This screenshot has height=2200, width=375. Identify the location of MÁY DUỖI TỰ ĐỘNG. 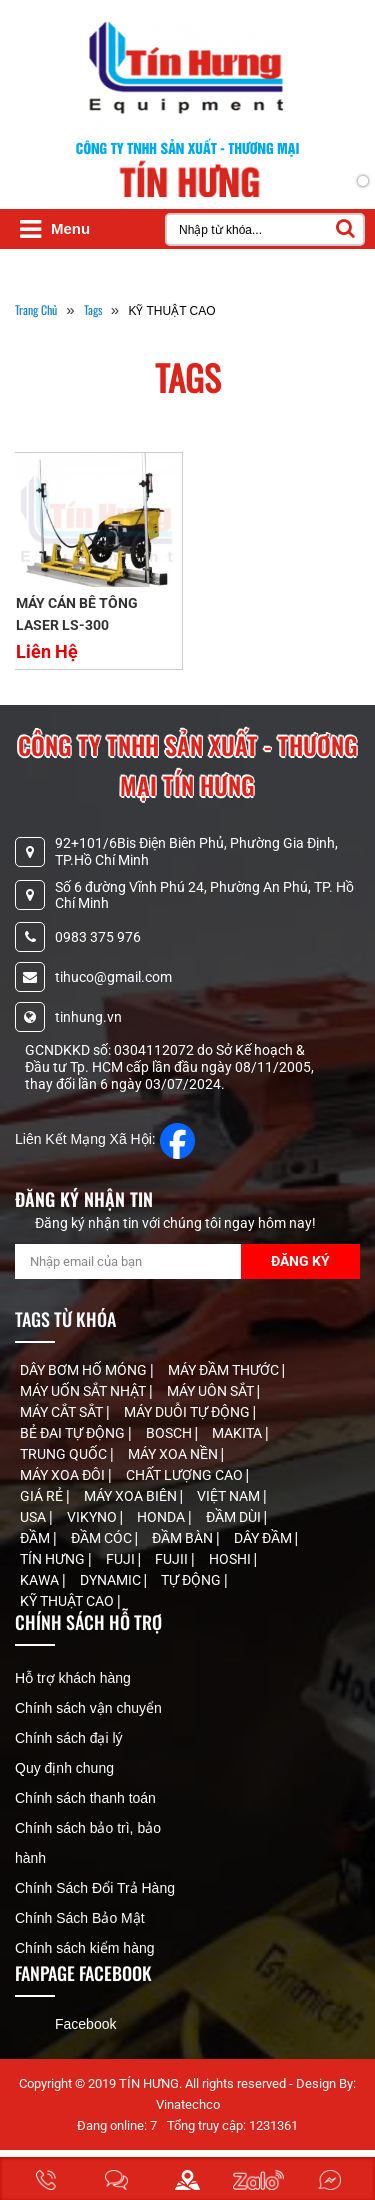
(188, 1412).